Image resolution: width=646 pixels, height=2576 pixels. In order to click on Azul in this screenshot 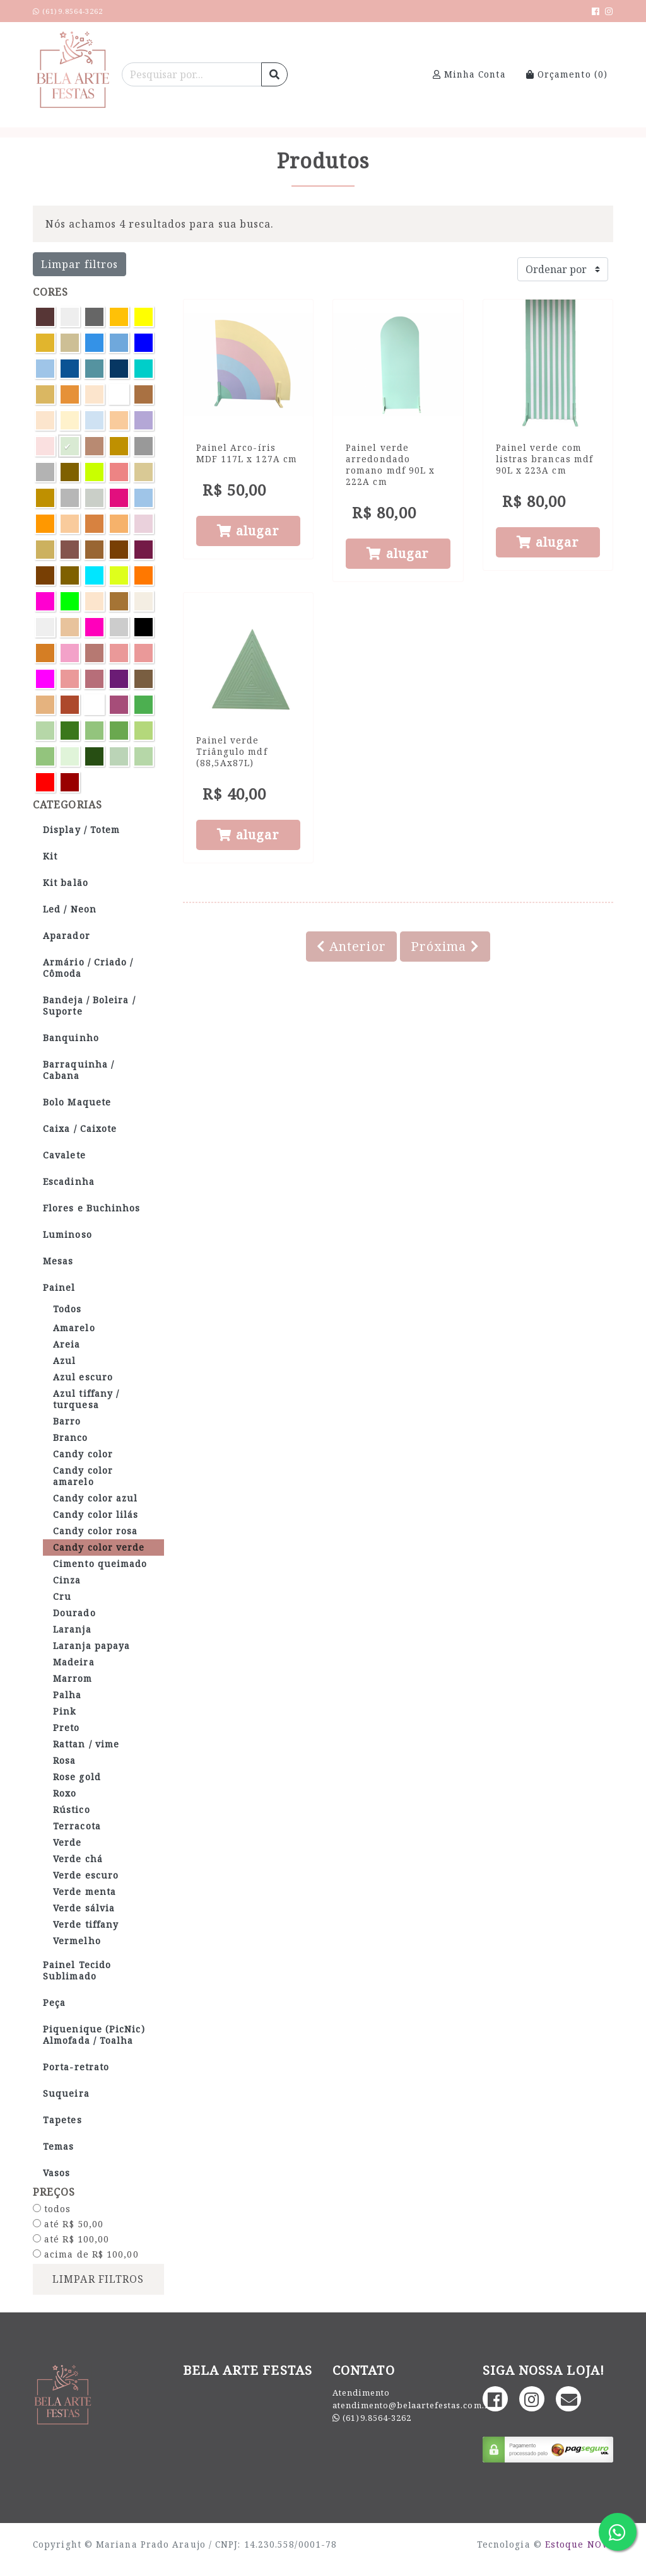, I will do `click(64, 1361)`.